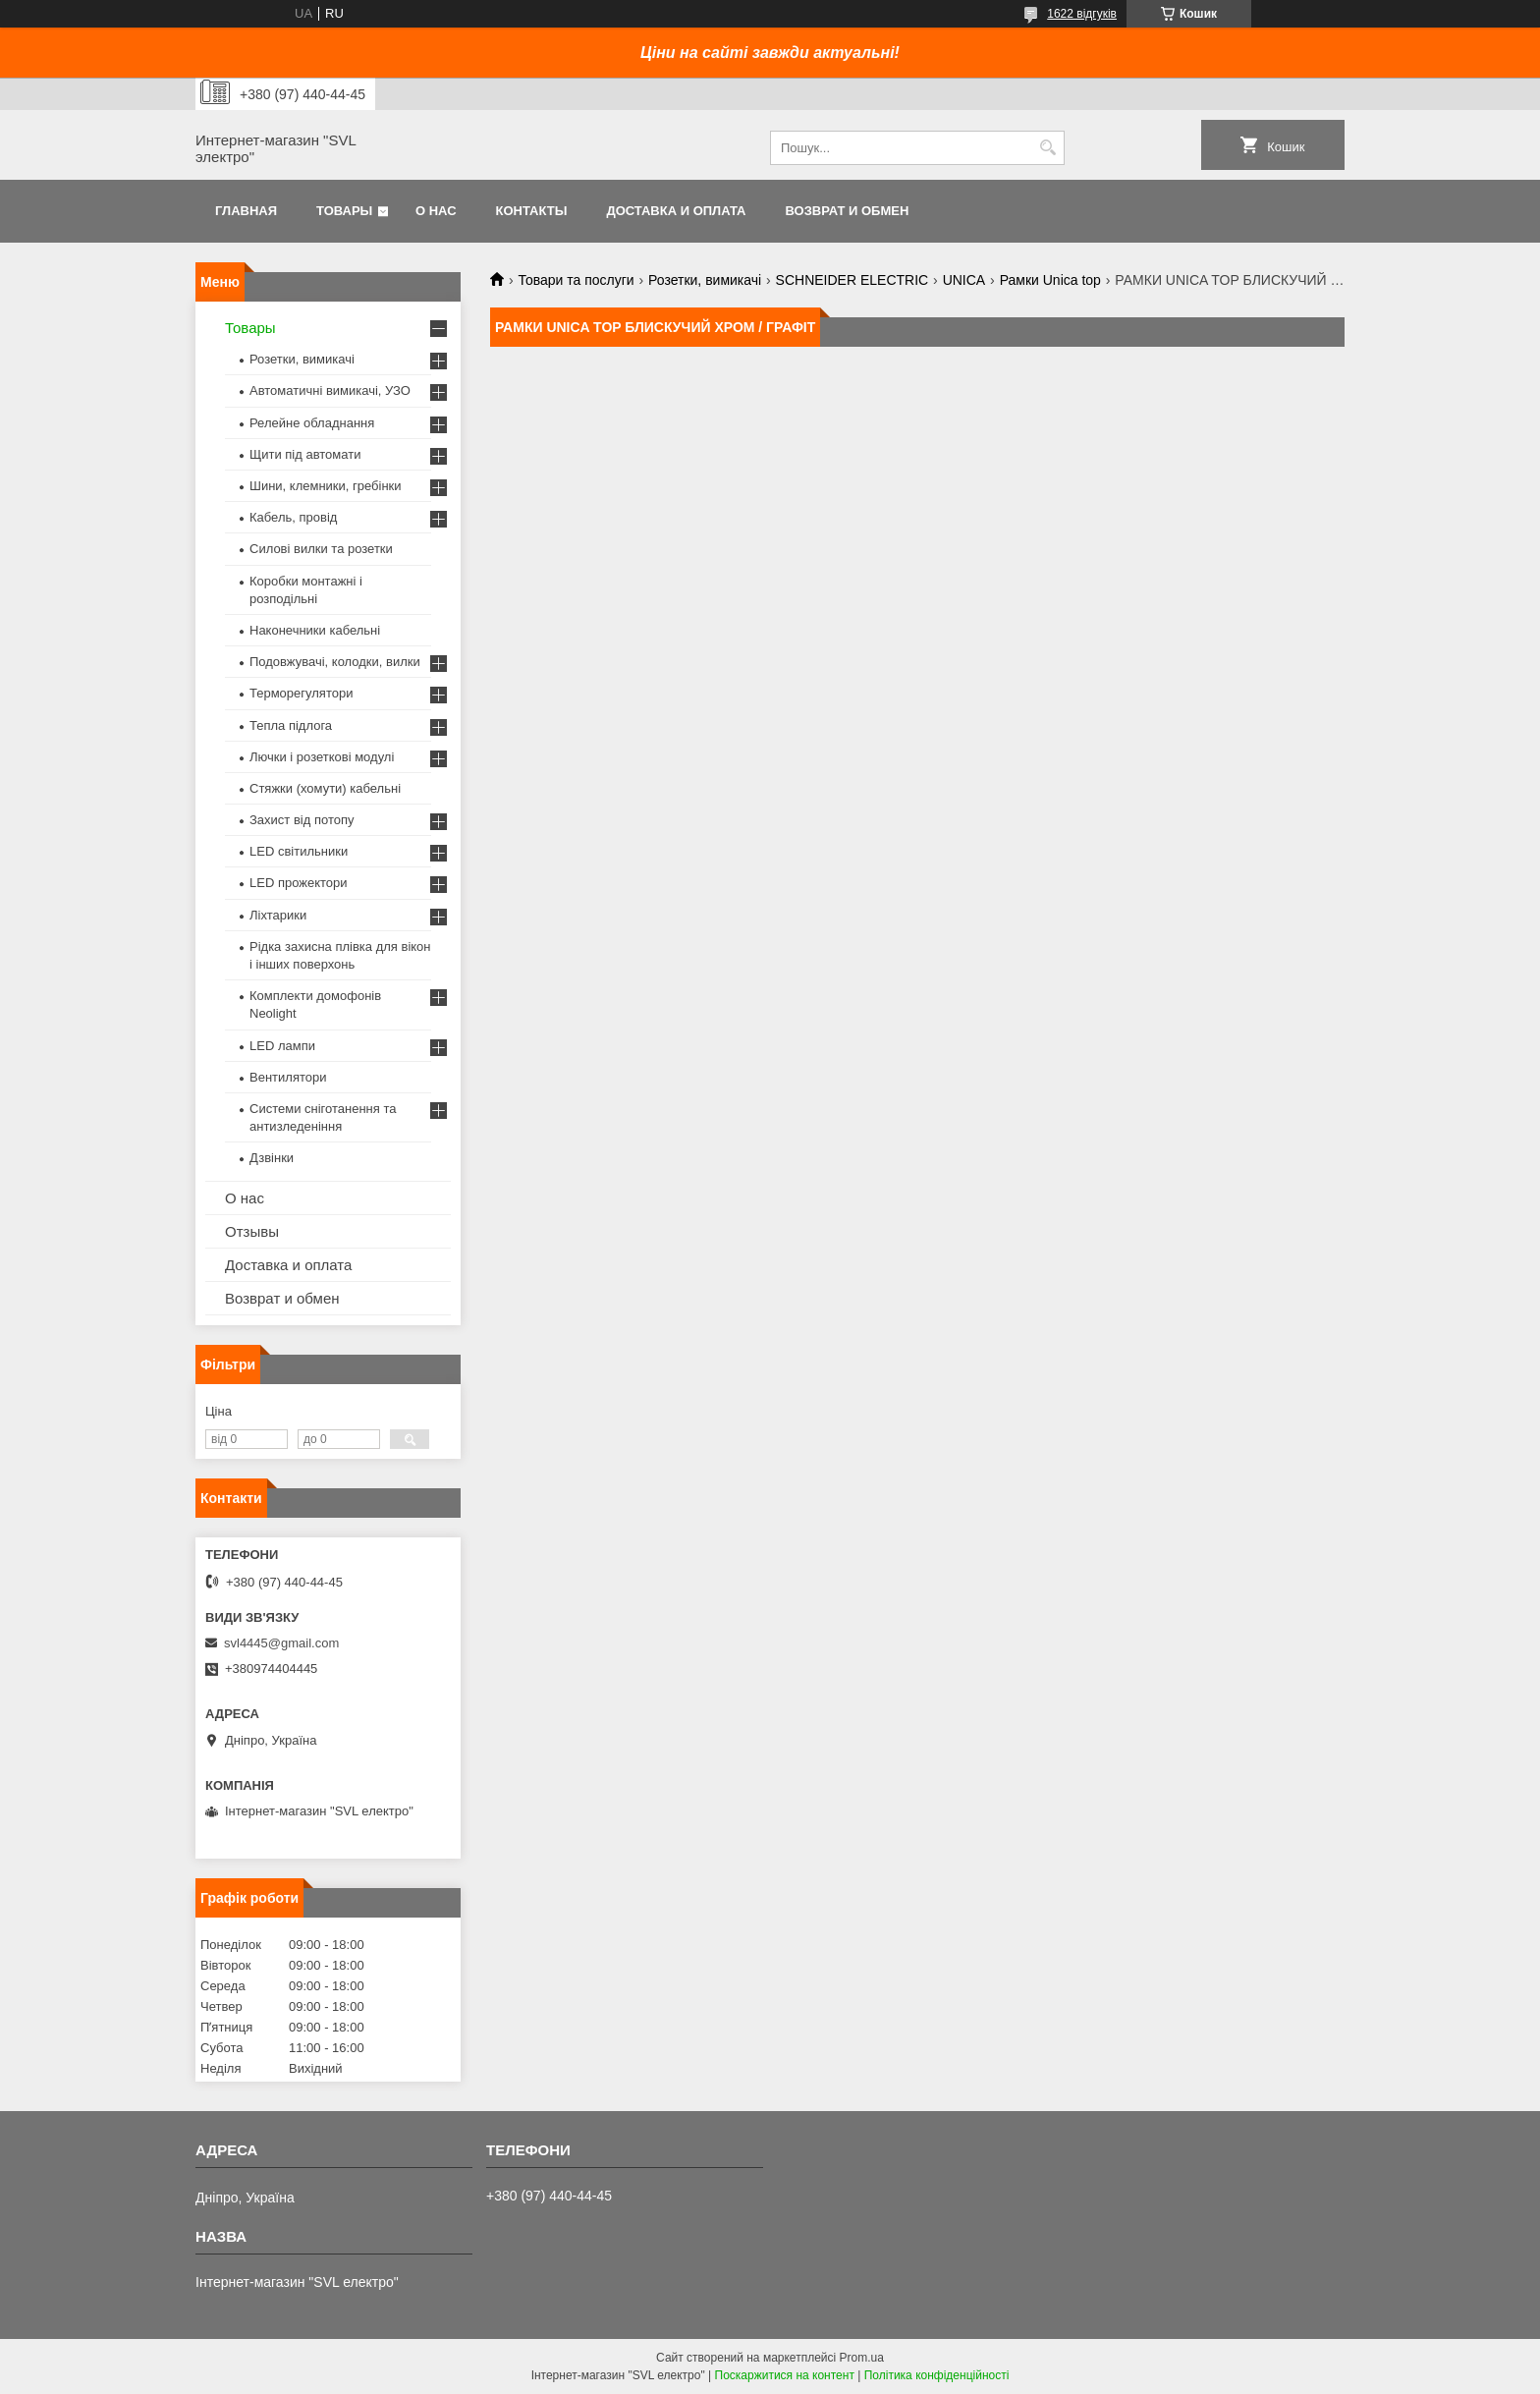 The height and width of the screenshot is (2394, 1540). Describe the element at coordinates (325, 788) in the screenshot. I see `Стяжки (хомути) кабельні` at that location.